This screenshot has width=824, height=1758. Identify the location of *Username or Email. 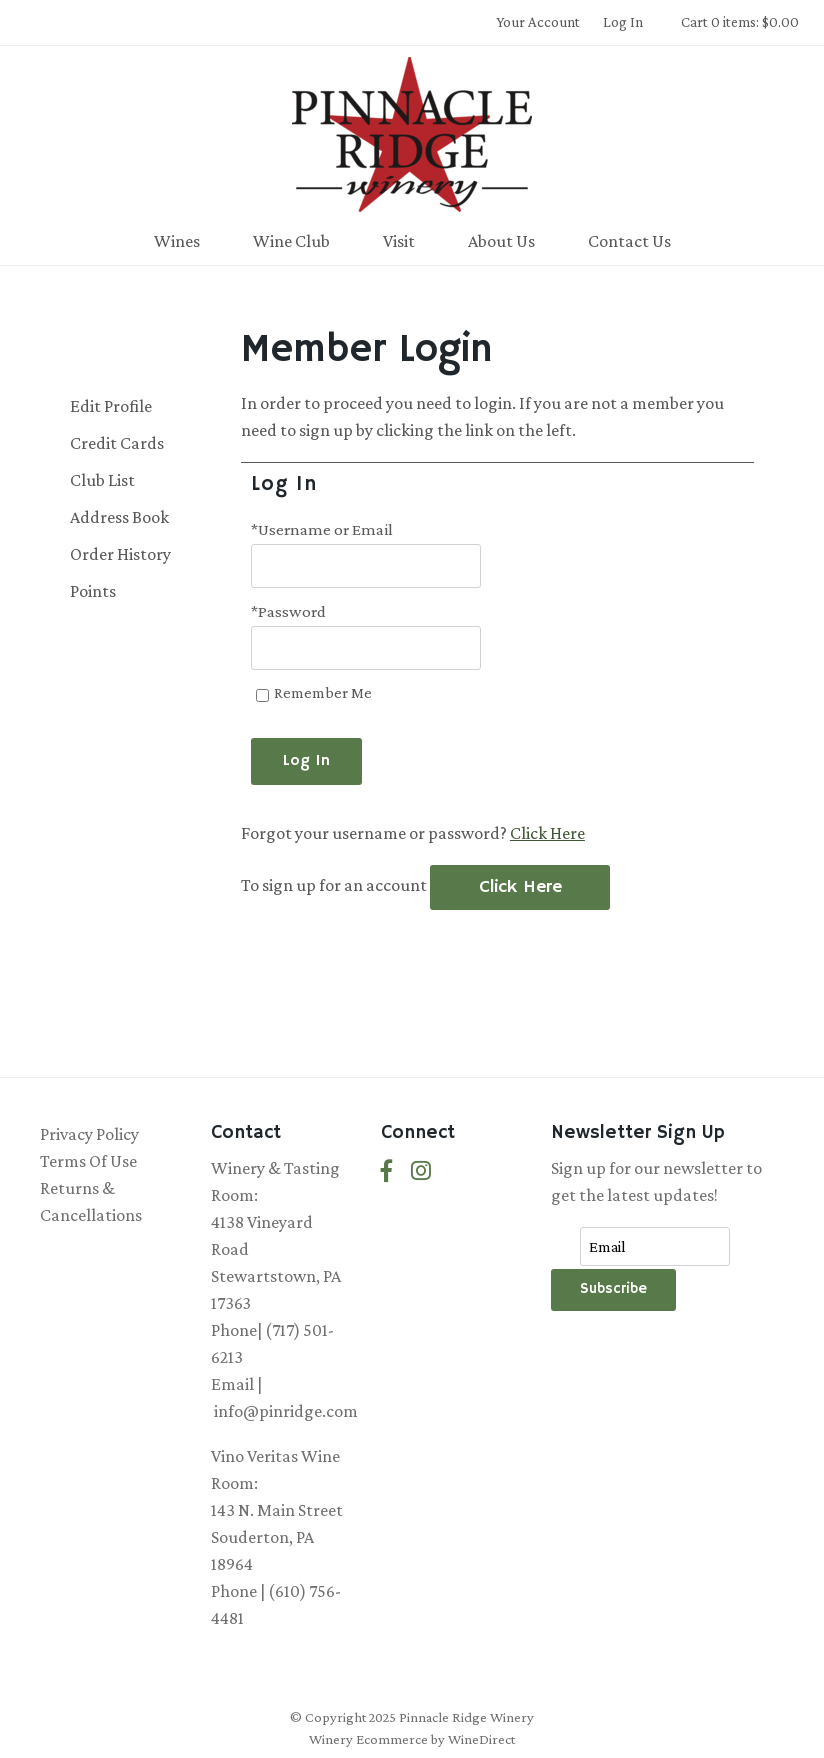
(322, 529).